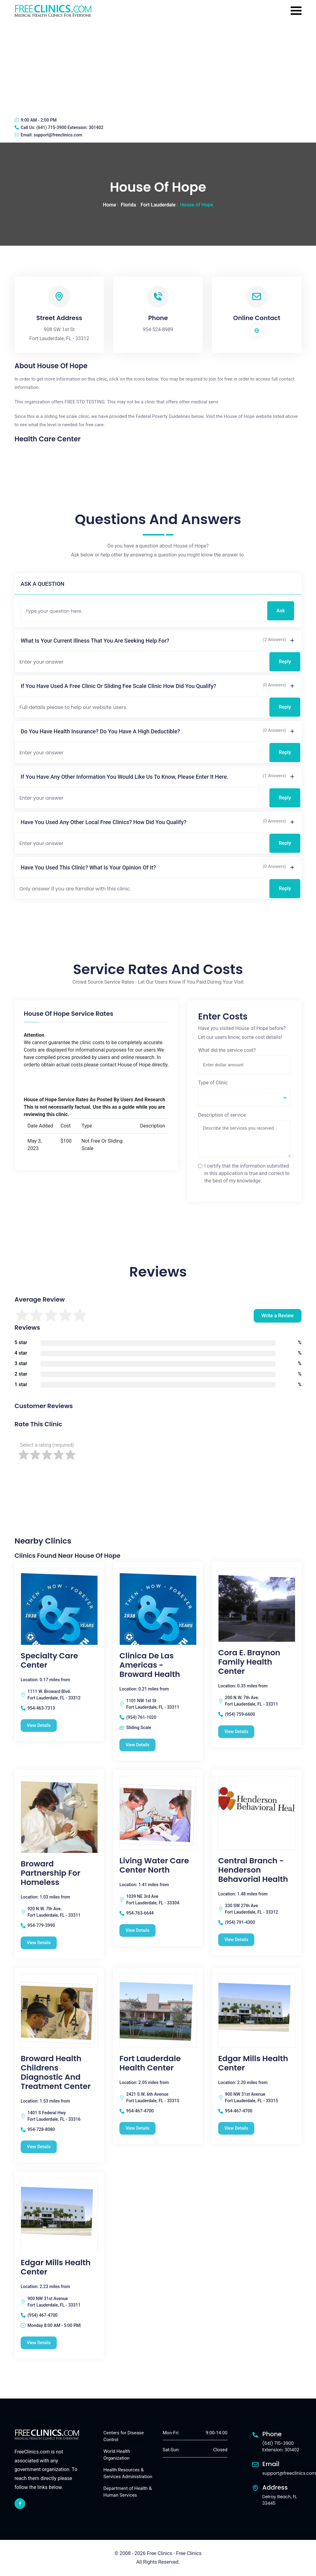 The height and width of the screenshot is (2576, 316). What do you see at coordinates (137, 1744) in the screenshot?
I see `View Details [Clinica de las Americas - Broward Health free clinic]` at bounding box center [137, 1744].